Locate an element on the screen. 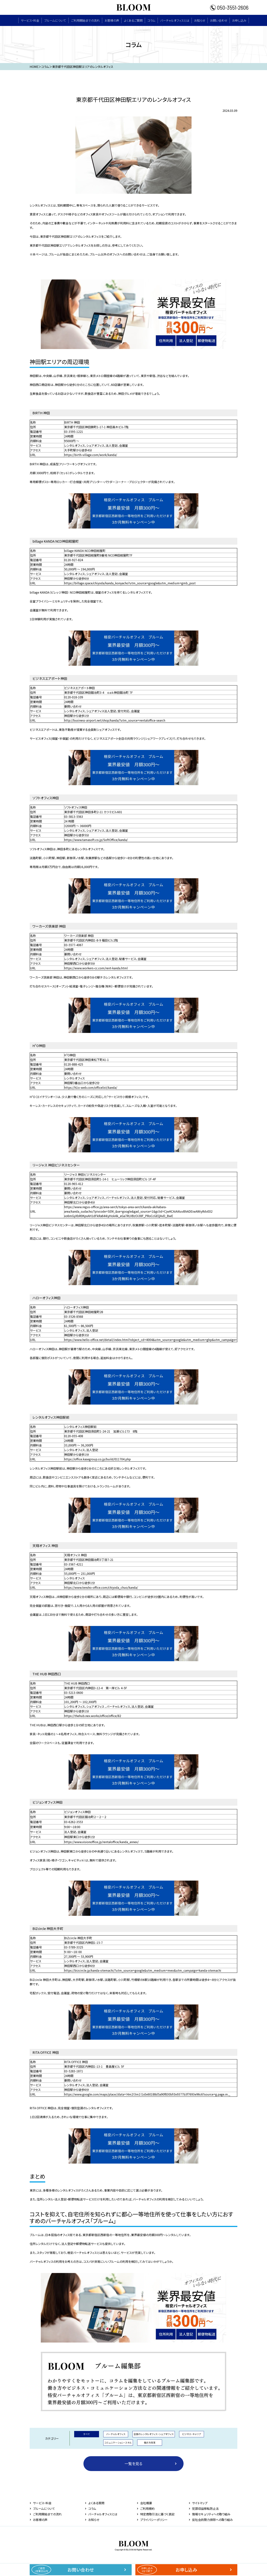  ご利用開始までの流れ is located at coordinates (85, 20).